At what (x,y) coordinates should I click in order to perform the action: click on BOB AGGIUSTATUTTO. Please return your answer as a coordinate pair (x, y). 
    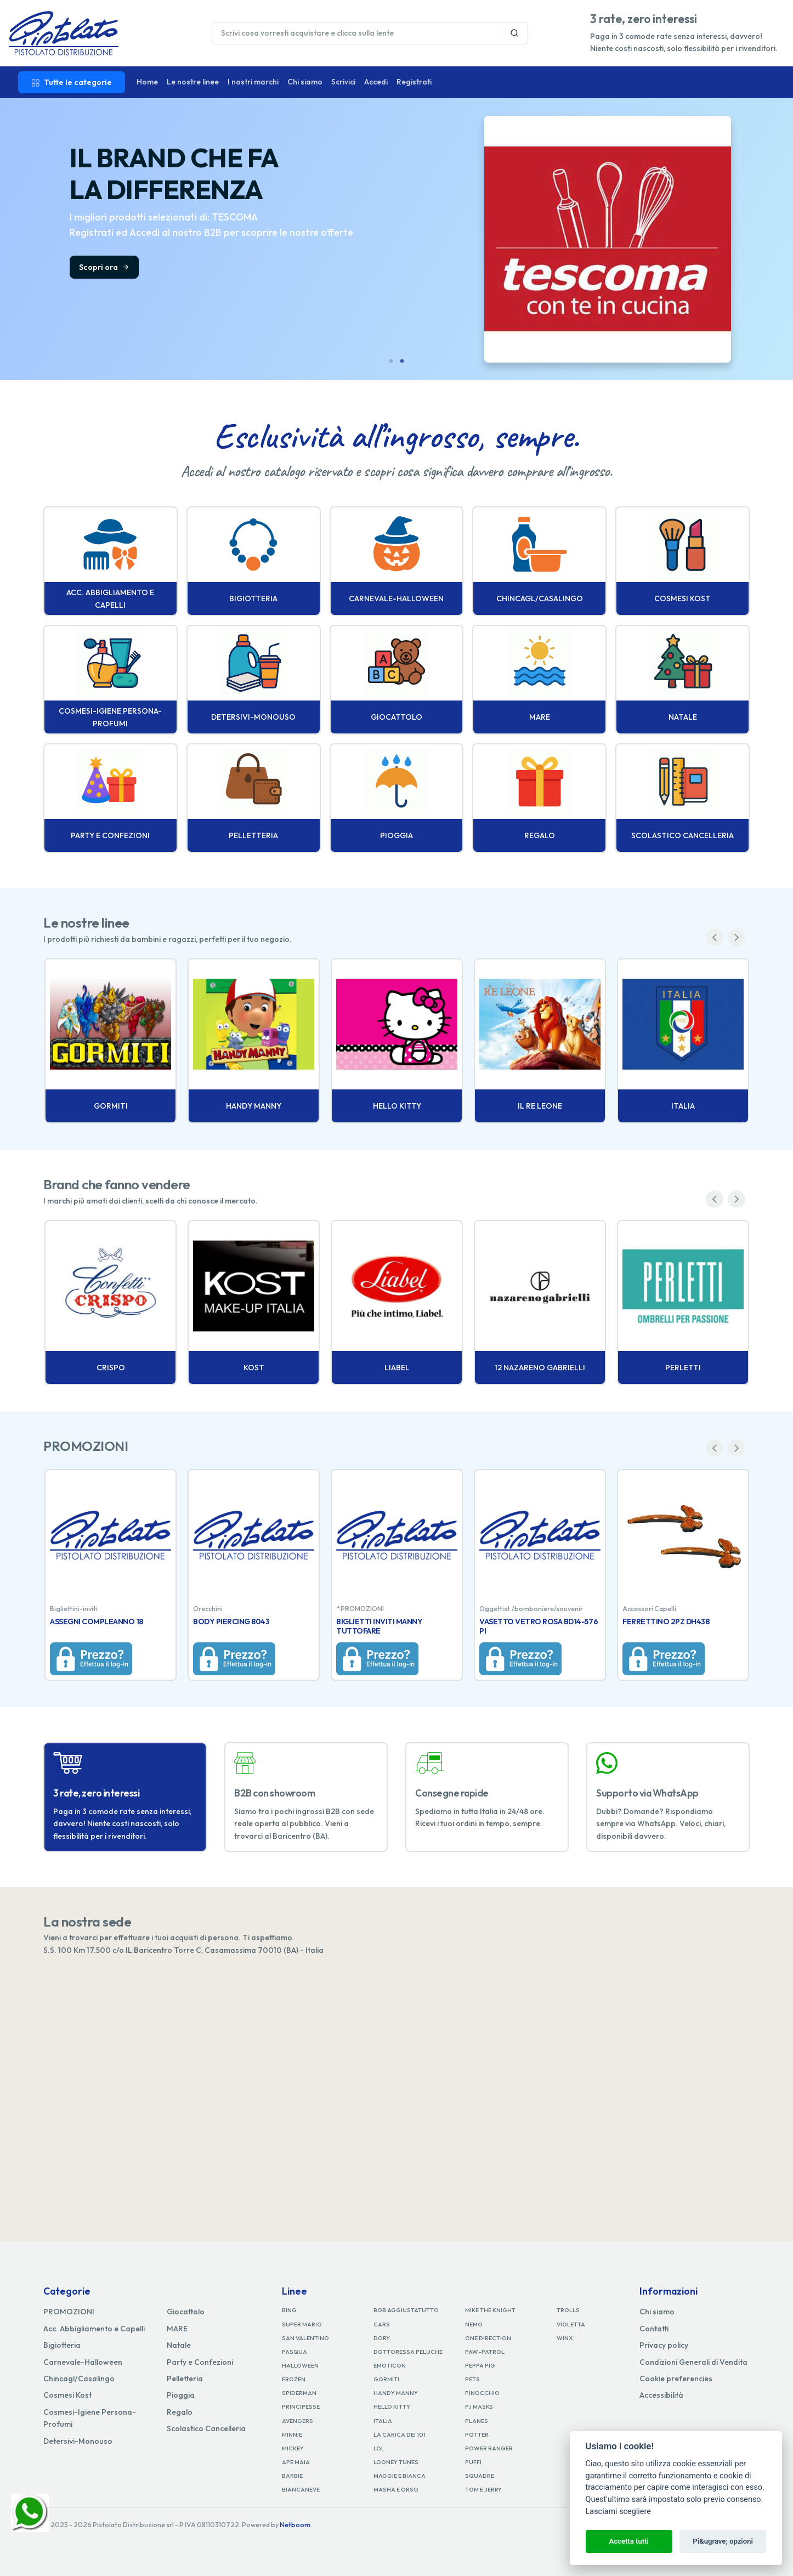
    Looking at the image, I should click on (406, 2310).